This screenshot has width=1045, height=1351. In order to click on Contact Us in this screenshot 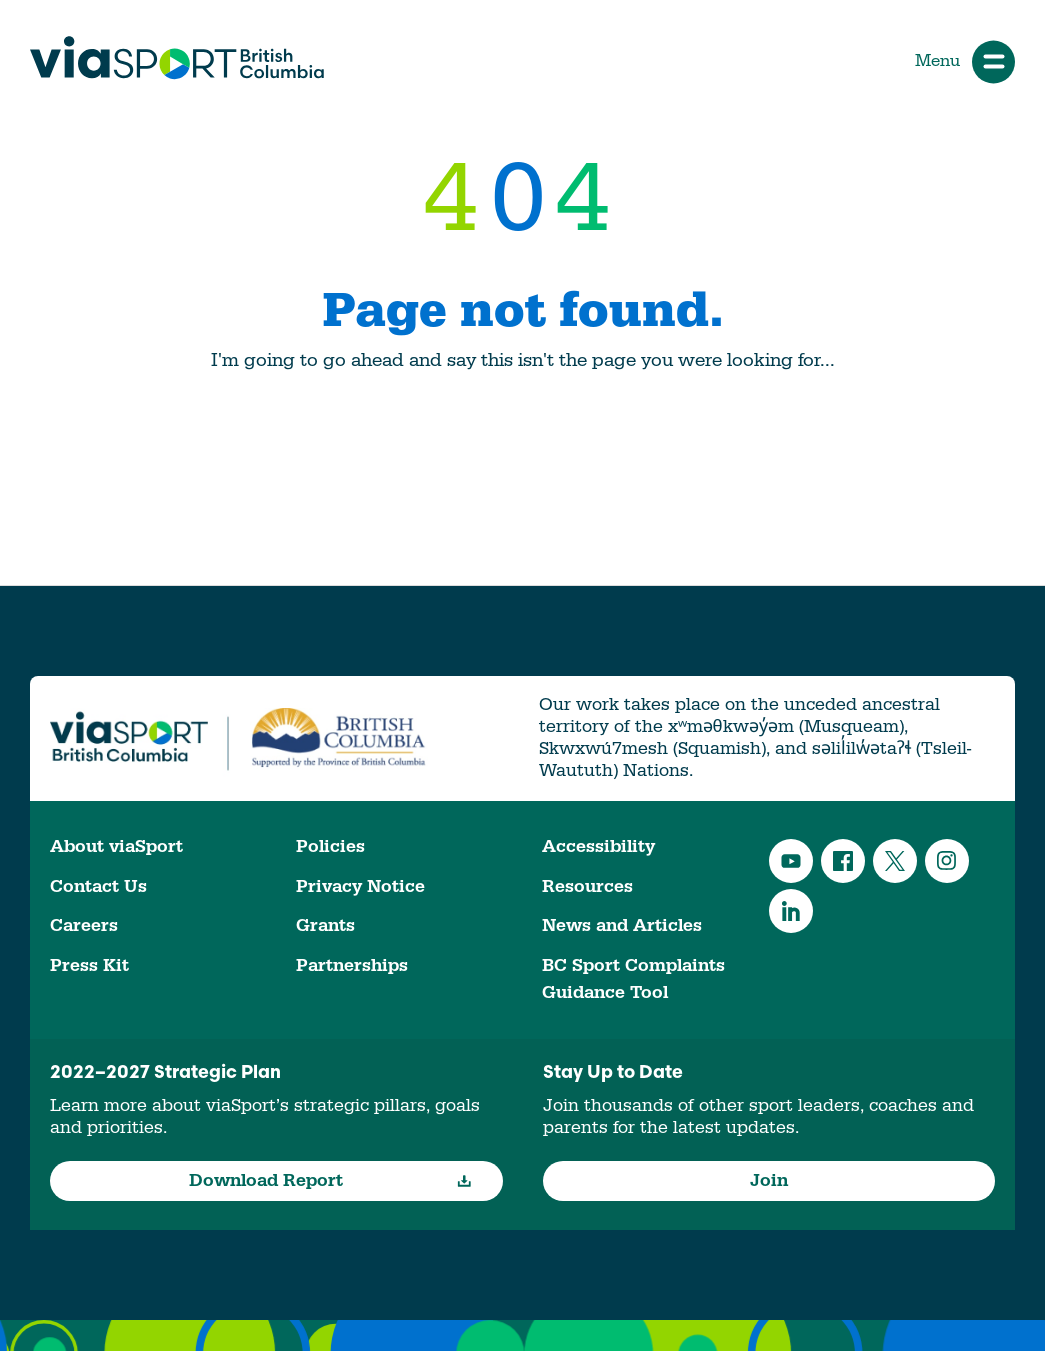, I will do `click(98, 886)`.